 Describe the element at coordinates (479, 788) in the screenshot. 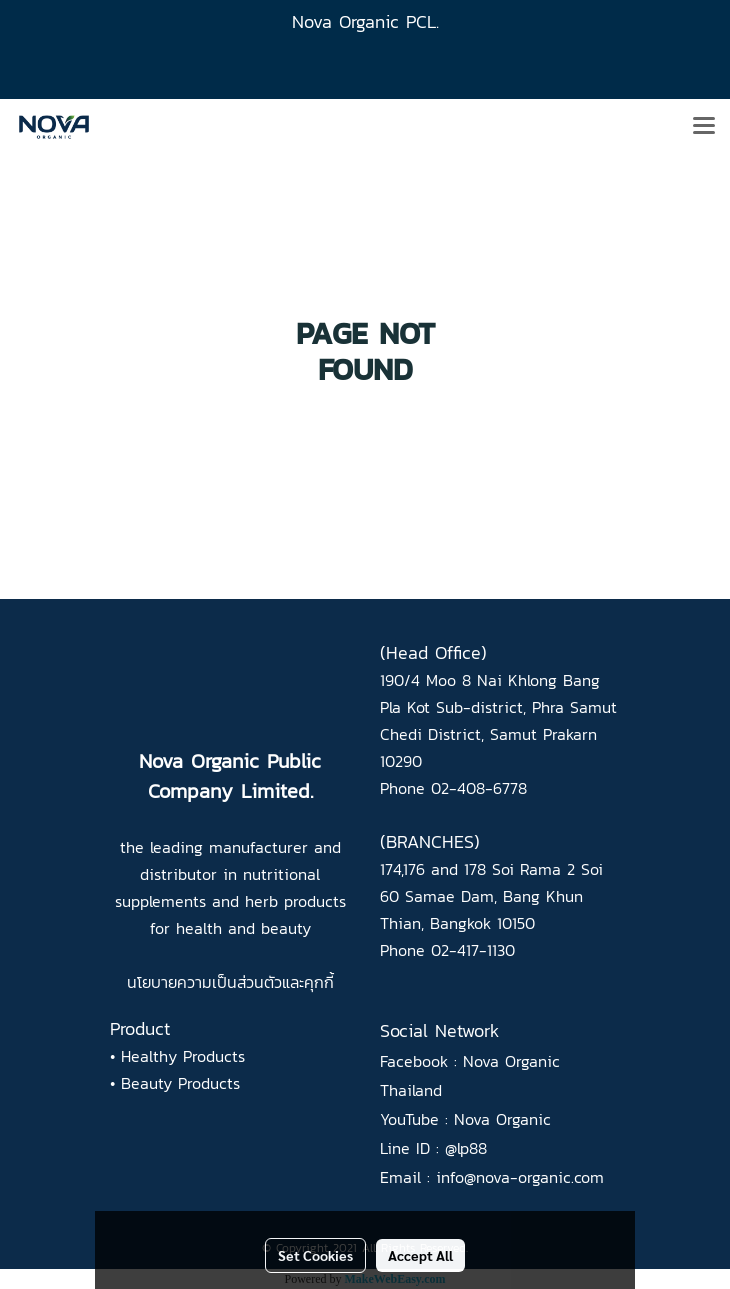

I see `02-408-6778` at that location.